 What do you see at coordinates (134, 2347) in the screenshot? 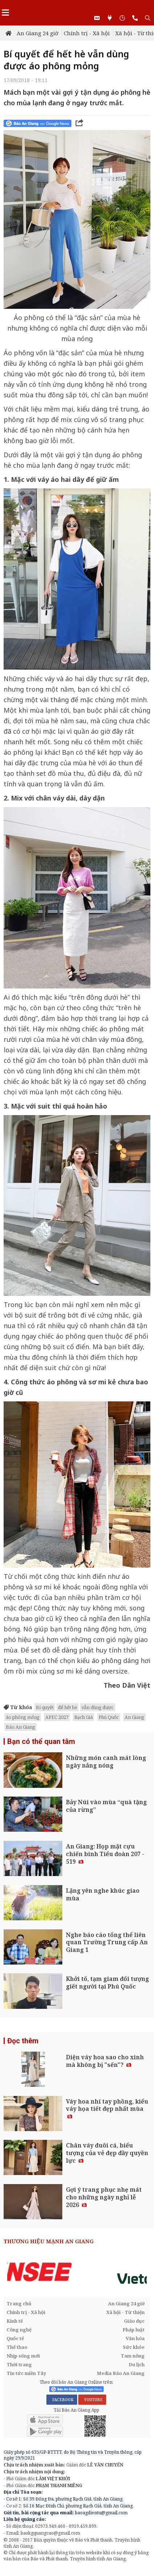
I see `Sức khỏe` at bounding box center [134, 2347].